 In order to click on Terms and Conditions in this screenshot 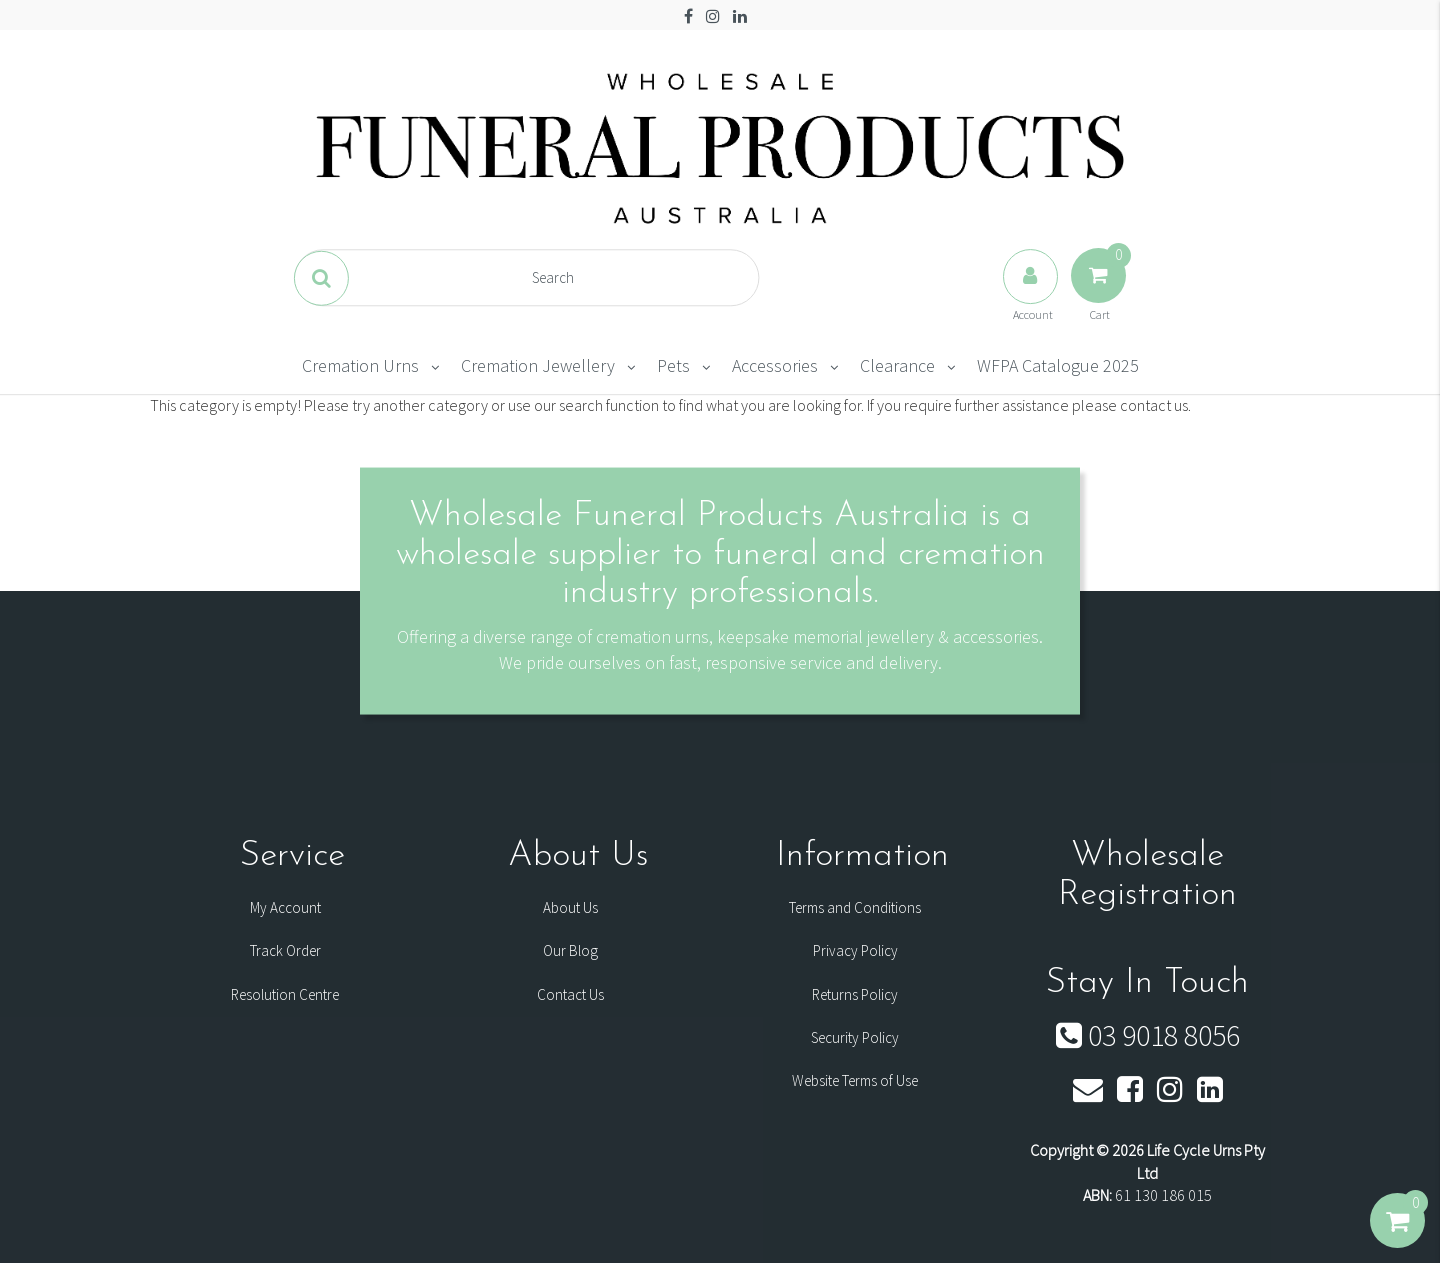, I will do `click(855, 907)`.